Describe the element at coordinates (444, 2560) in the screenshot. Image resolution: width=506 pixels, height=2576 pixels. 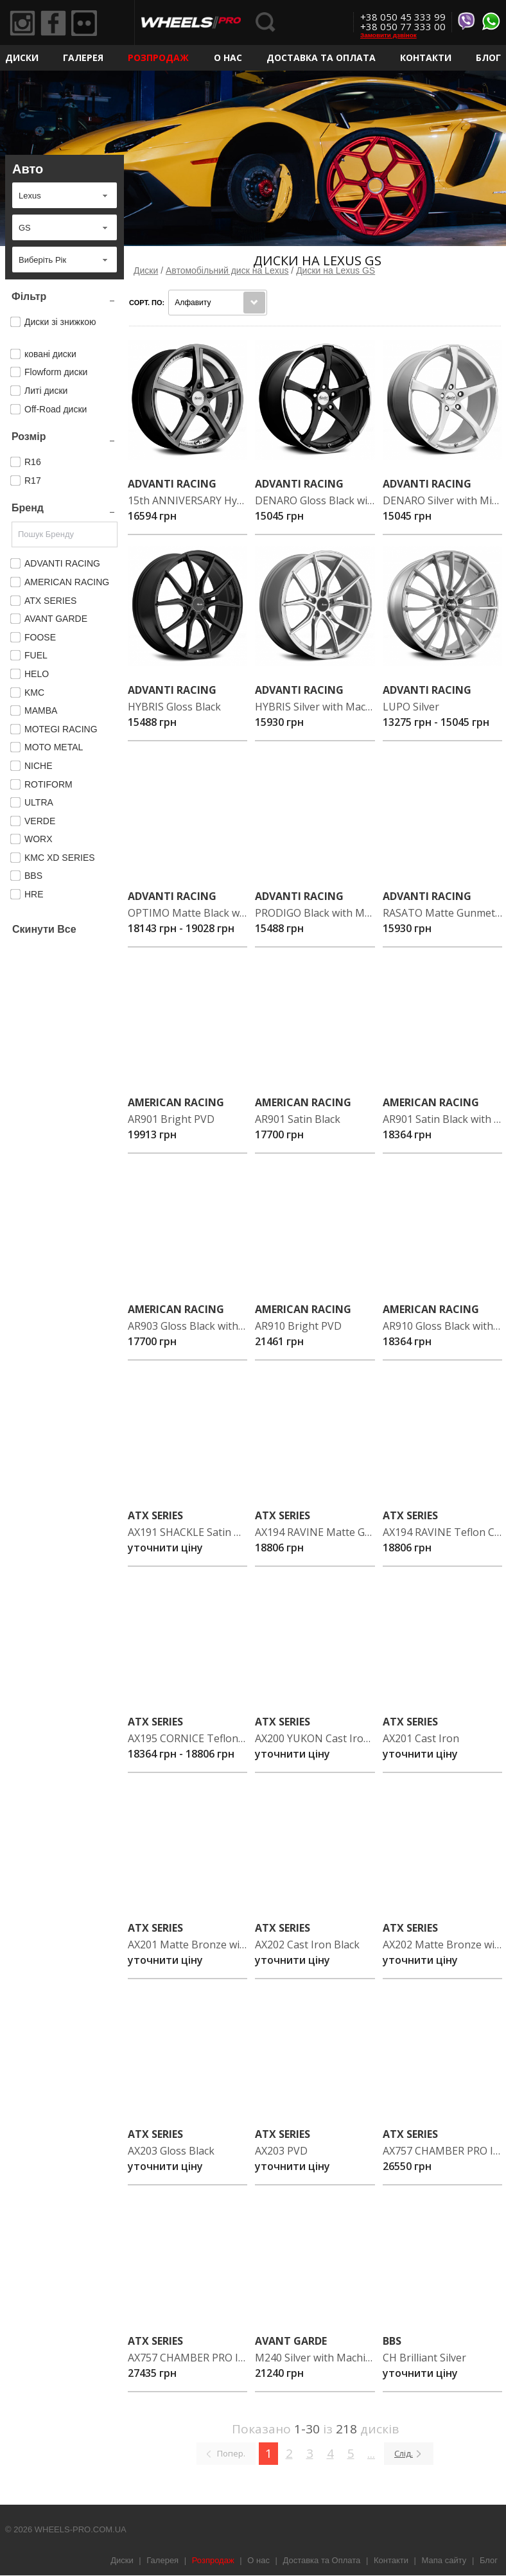
I see `Мапа сайту` at that location.